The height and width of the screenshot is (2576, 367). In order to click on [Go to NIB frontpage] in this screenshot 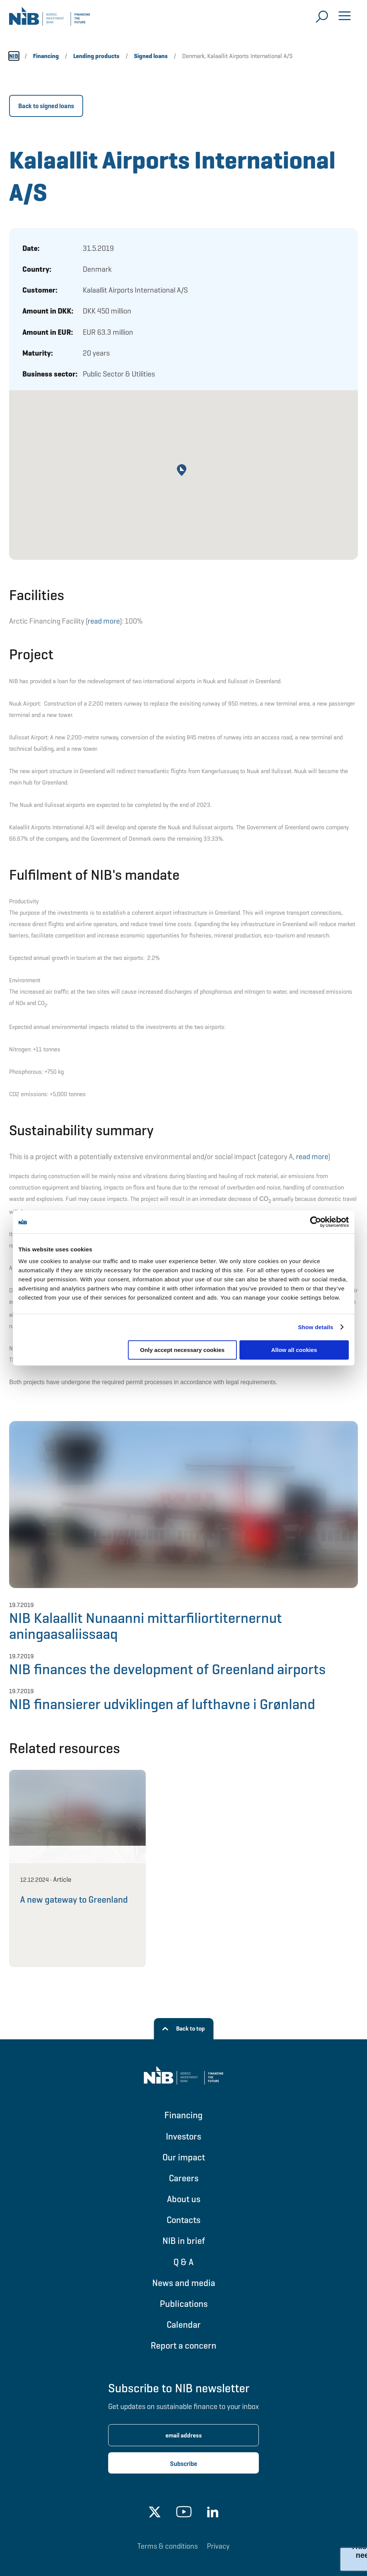, I will do `click(49, 19)`.